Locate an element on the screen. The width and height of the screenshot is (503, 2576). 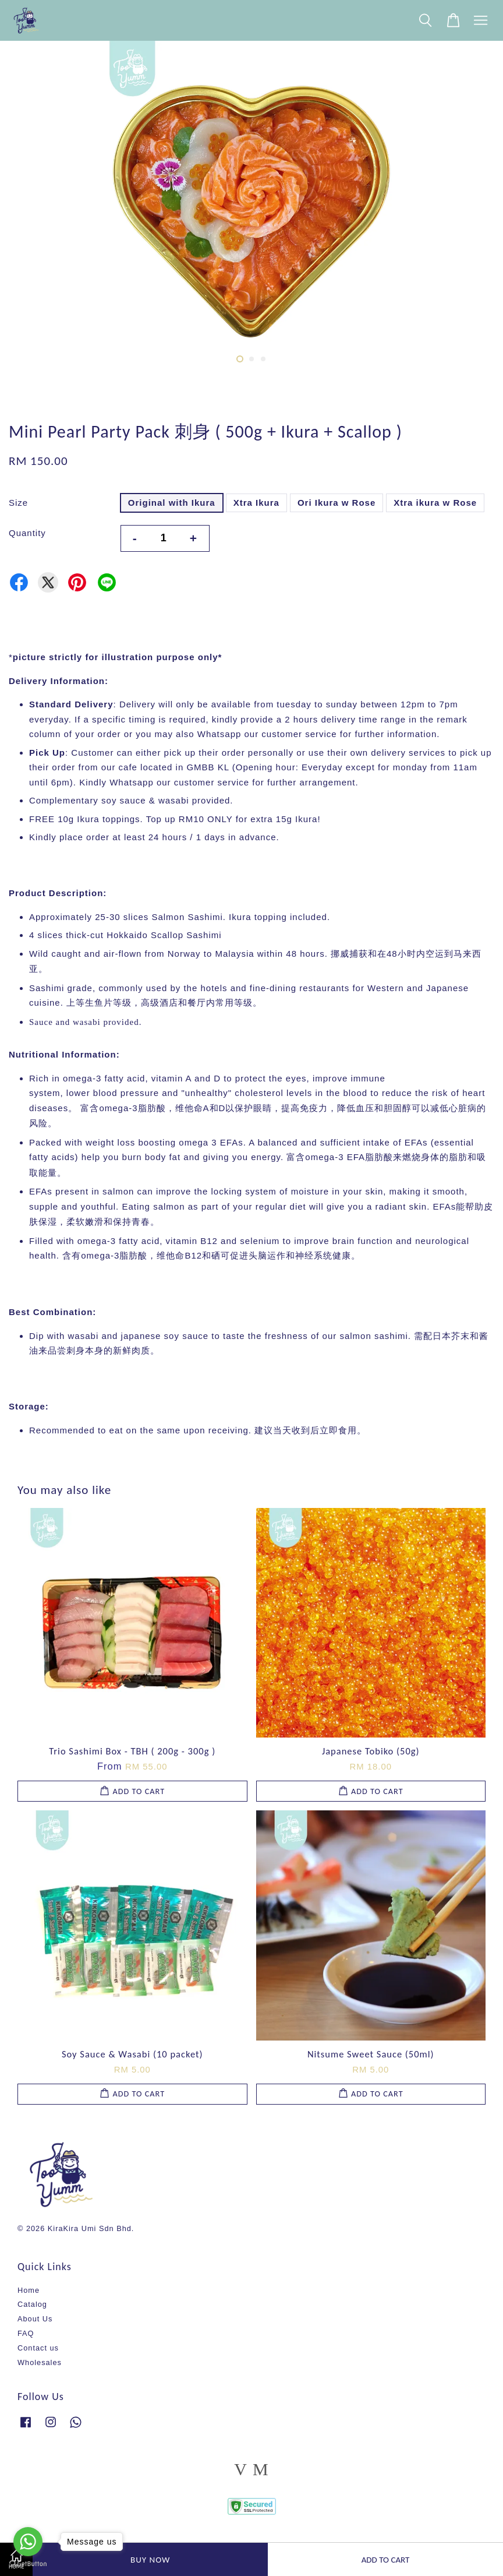
Catalog is located at coordinates (32, 2304).